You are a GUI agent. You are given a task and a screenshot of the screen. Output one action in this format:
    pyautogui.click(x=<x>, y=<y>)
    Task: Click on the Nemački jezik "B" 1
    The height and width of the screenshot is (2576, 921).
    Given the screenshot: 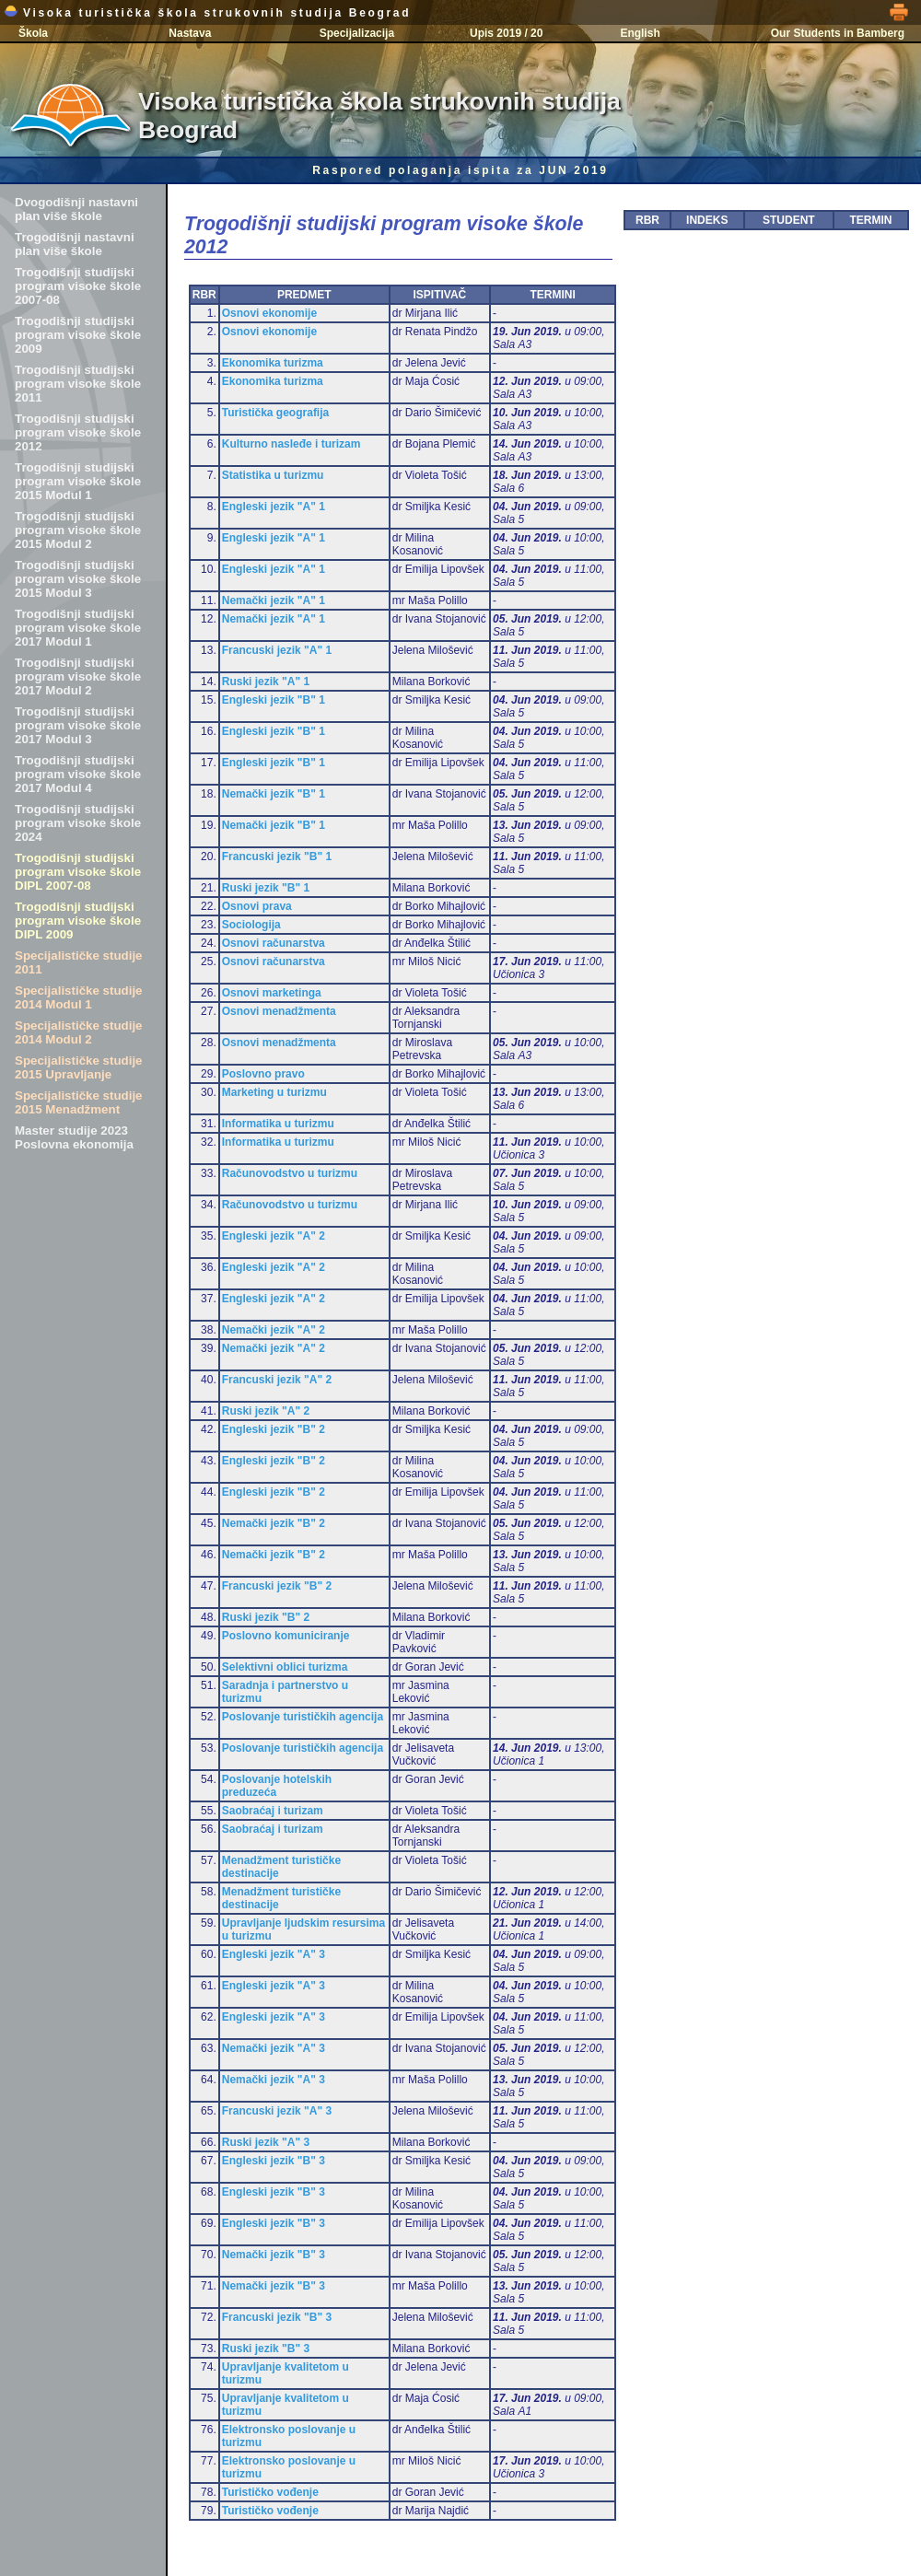 What is the action you would take?
    pyautogui.click(x=273, y=793)
    